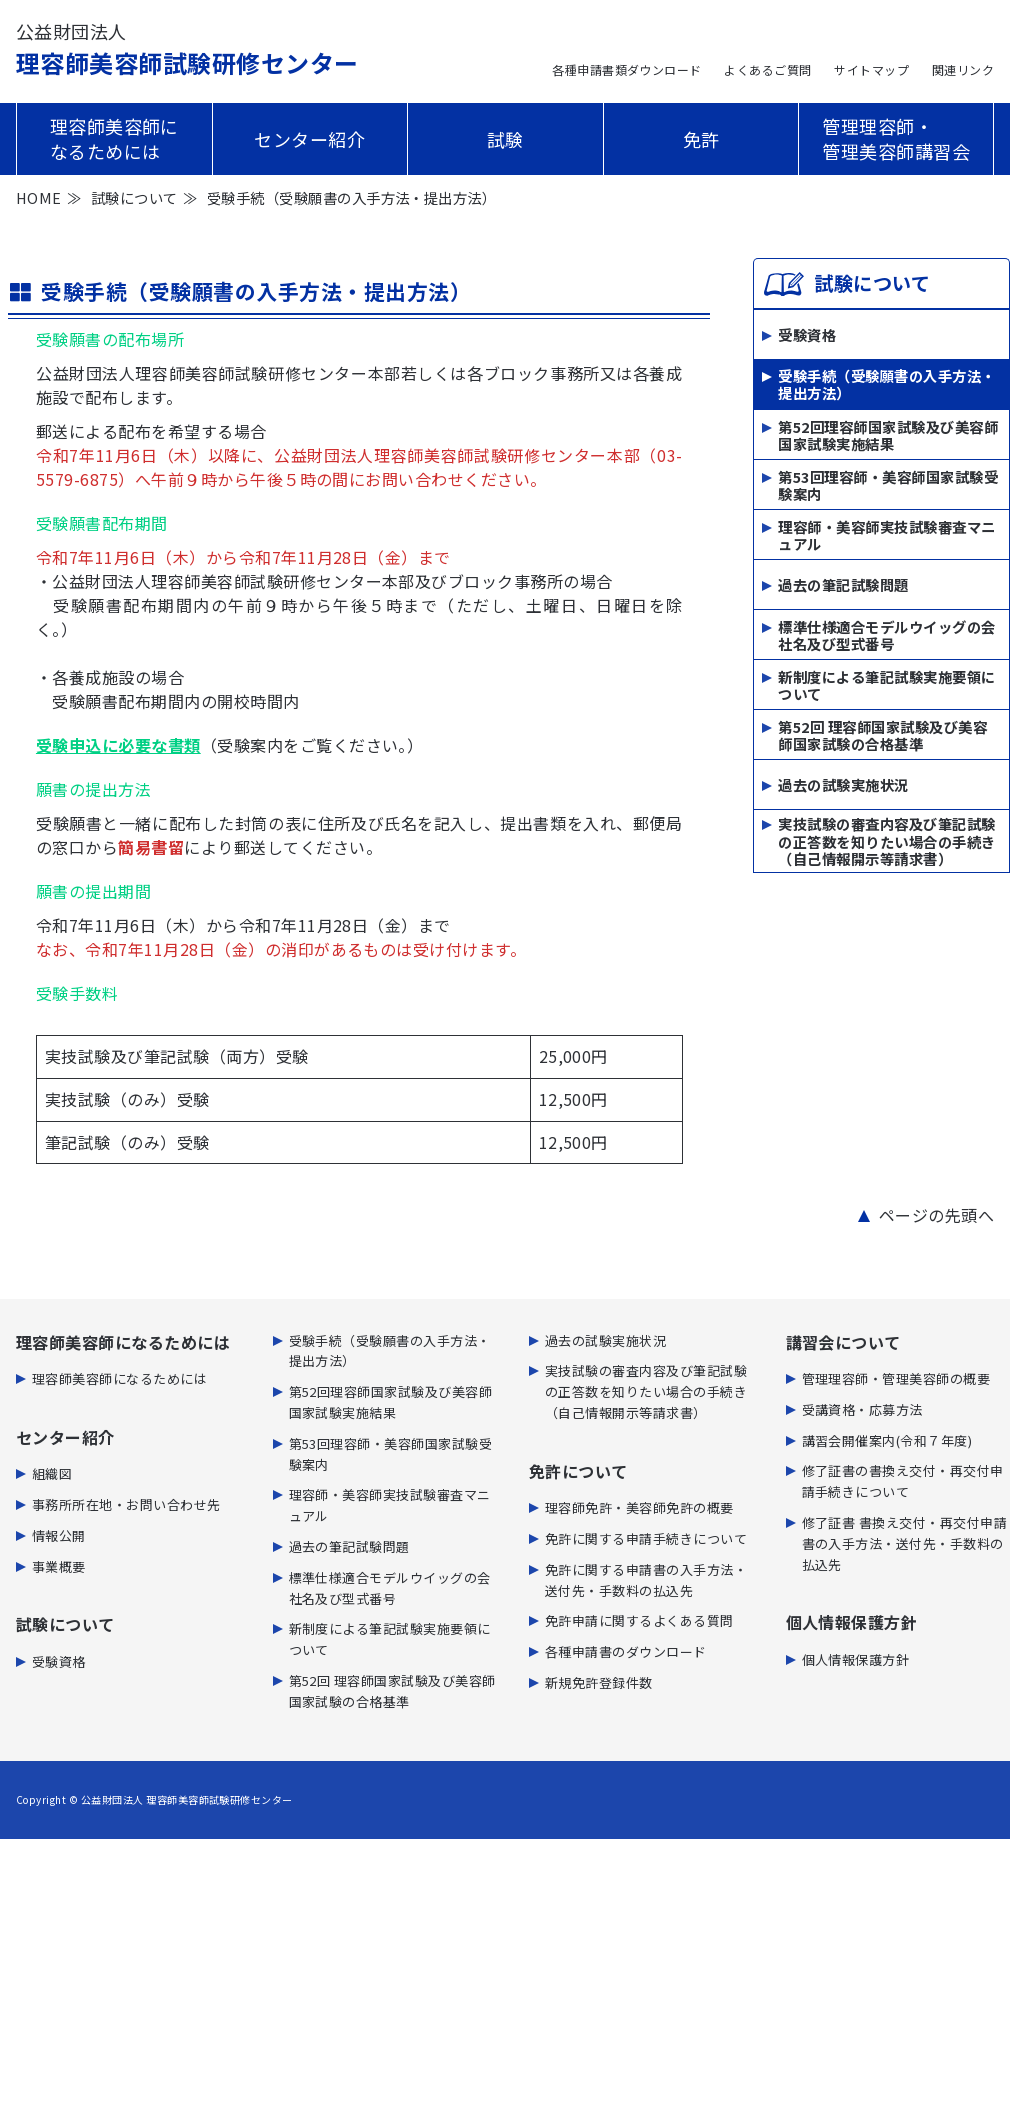  Describe the element at coordinates (882, 735) in the screenshot. I see `第52回 理容師国家試験及び美容師国家試験の合格基準` at that location.